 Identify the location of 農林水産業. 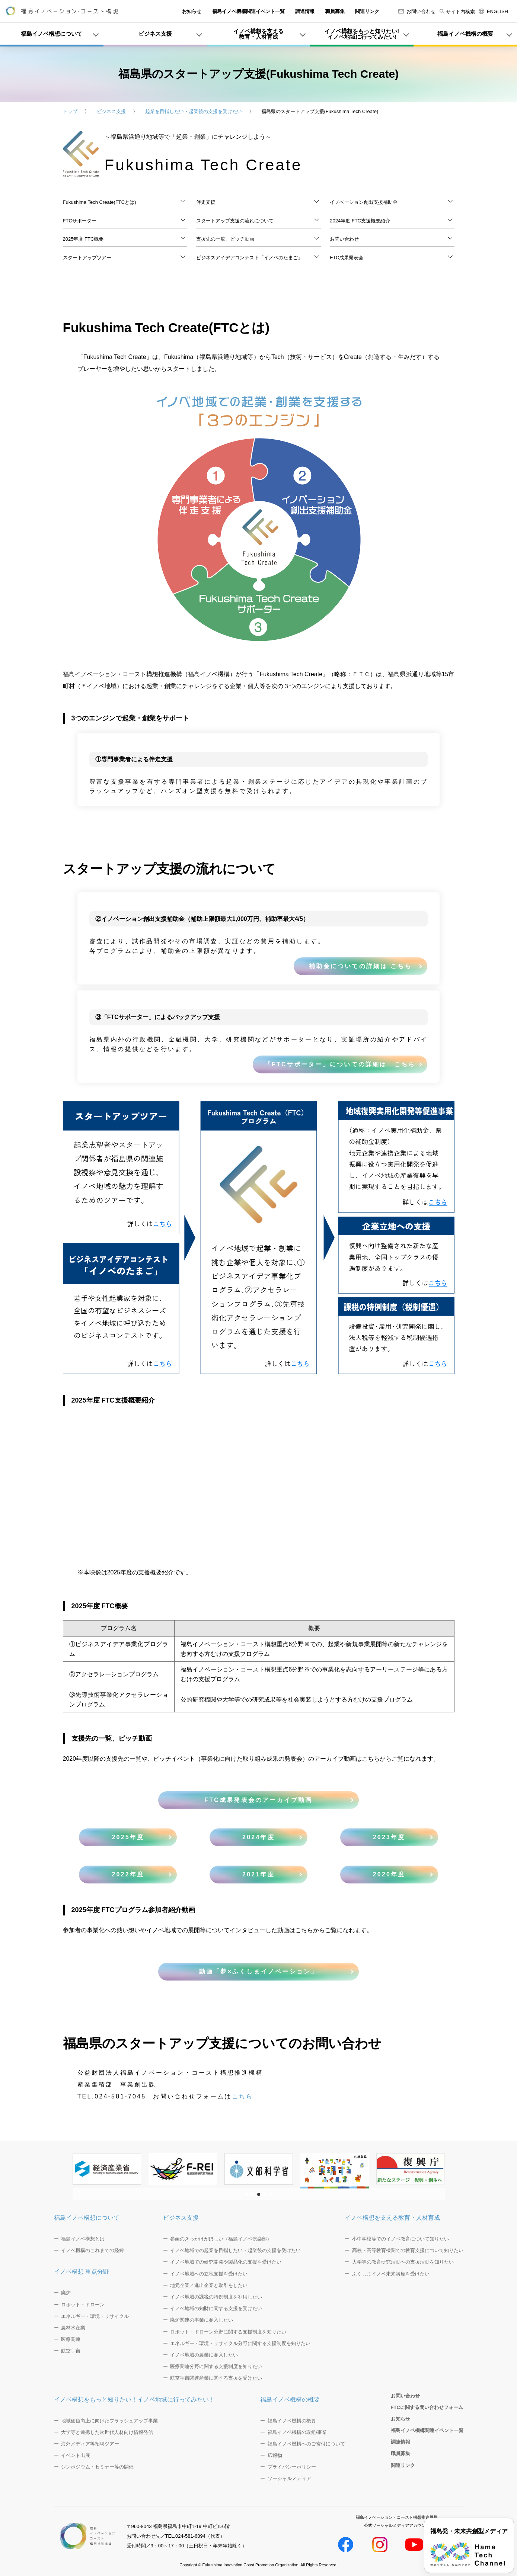
(73, 2328).